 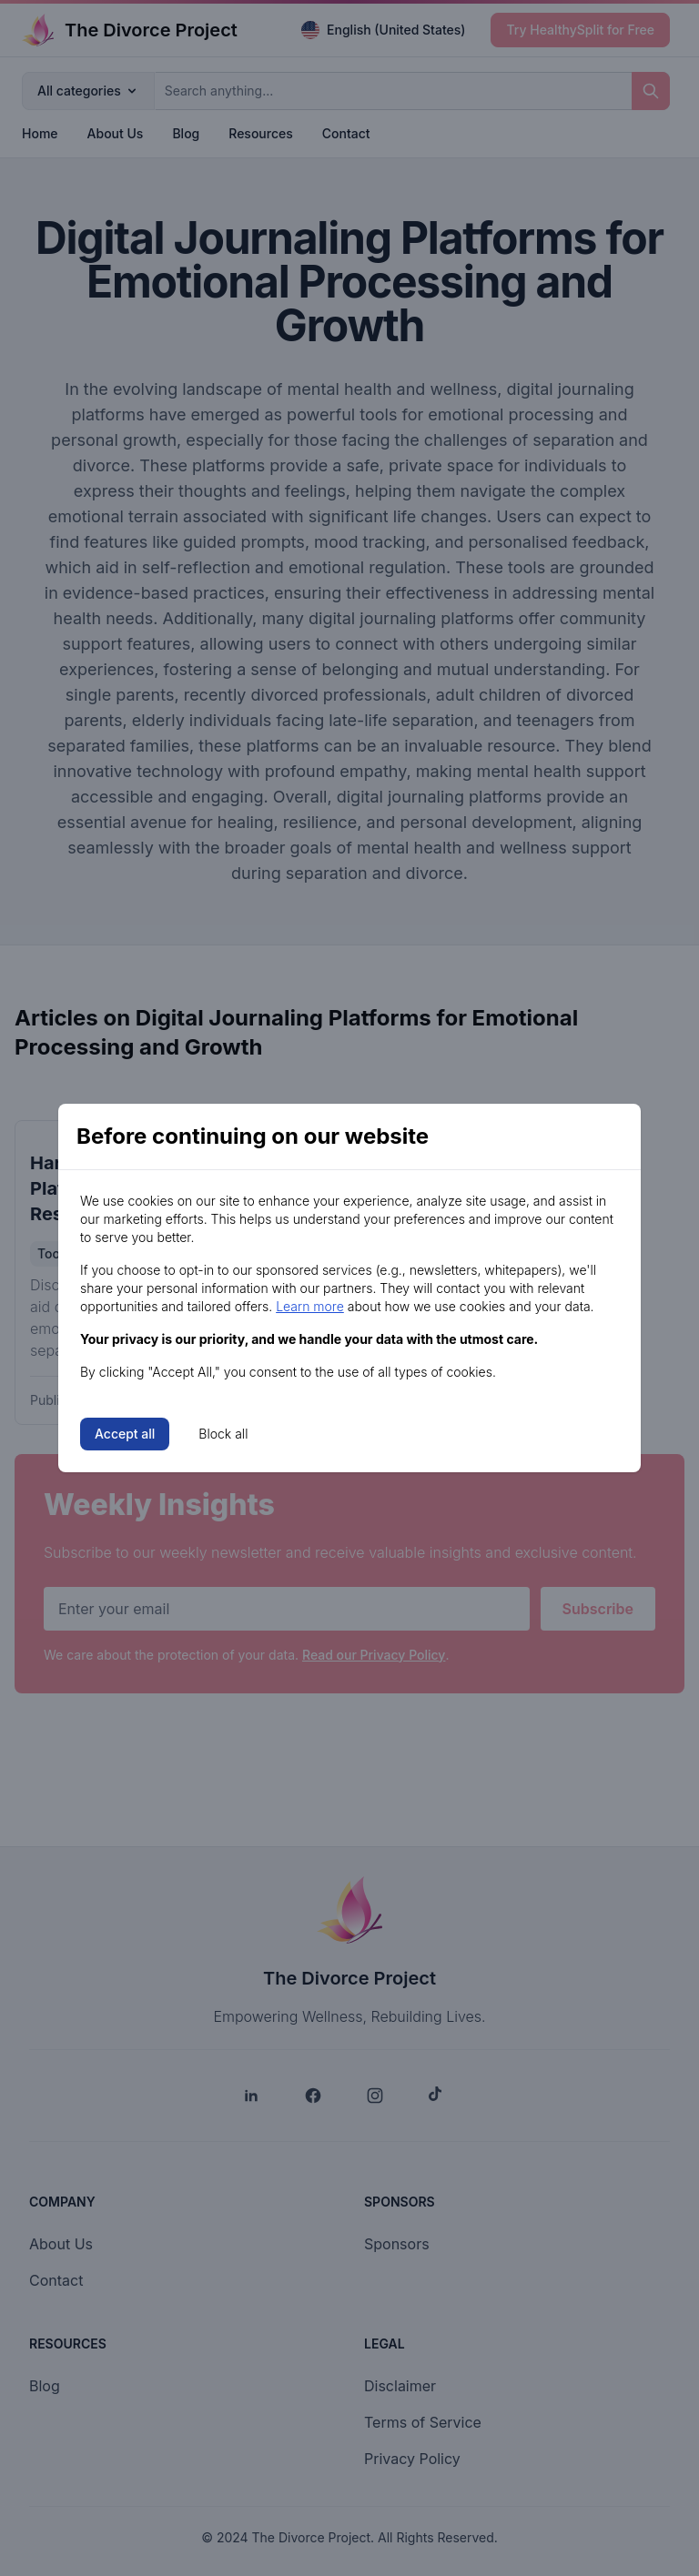 I want to click on Learn more, so click(x=310, y=1306).